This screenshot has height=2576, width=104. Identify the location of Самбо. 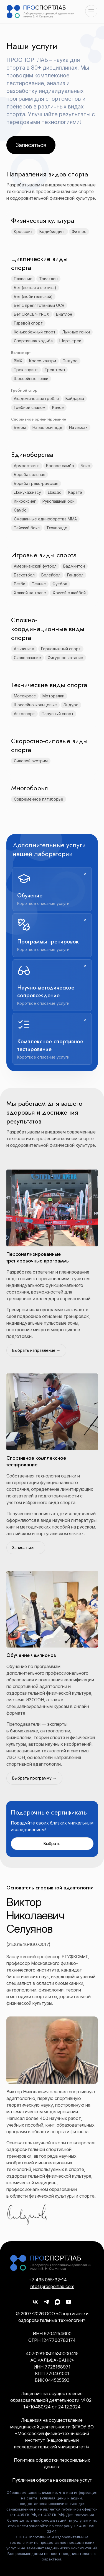
(20, 510).